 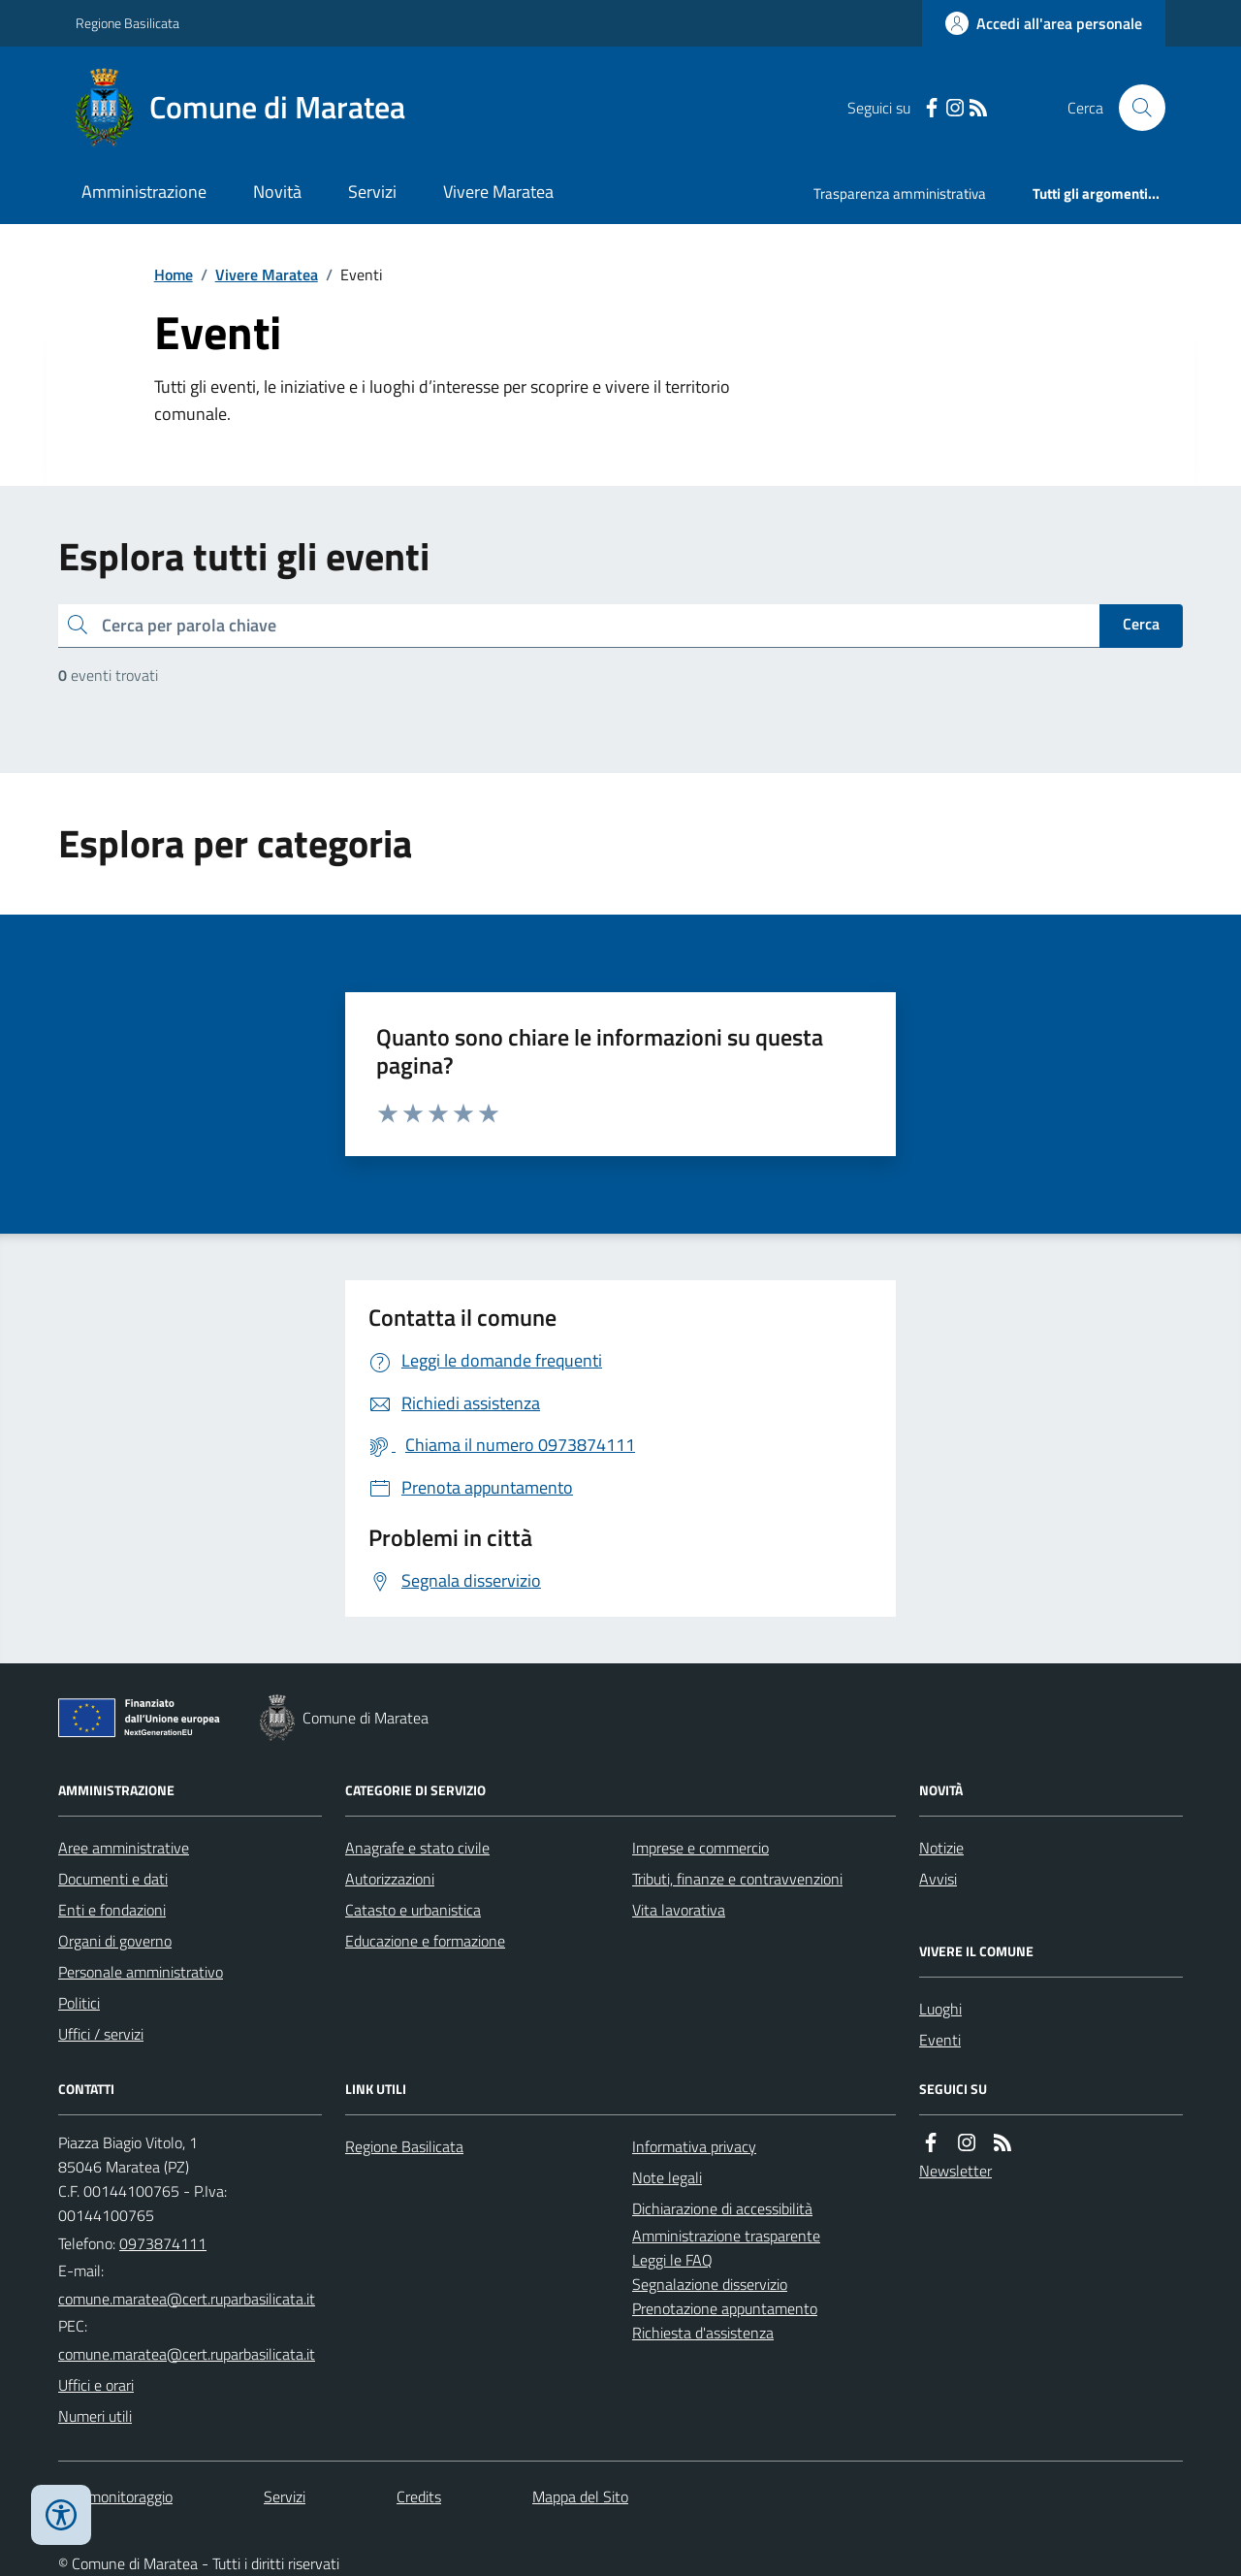 I want to click on Personale amministrativo, so click(x=140, y=1971).